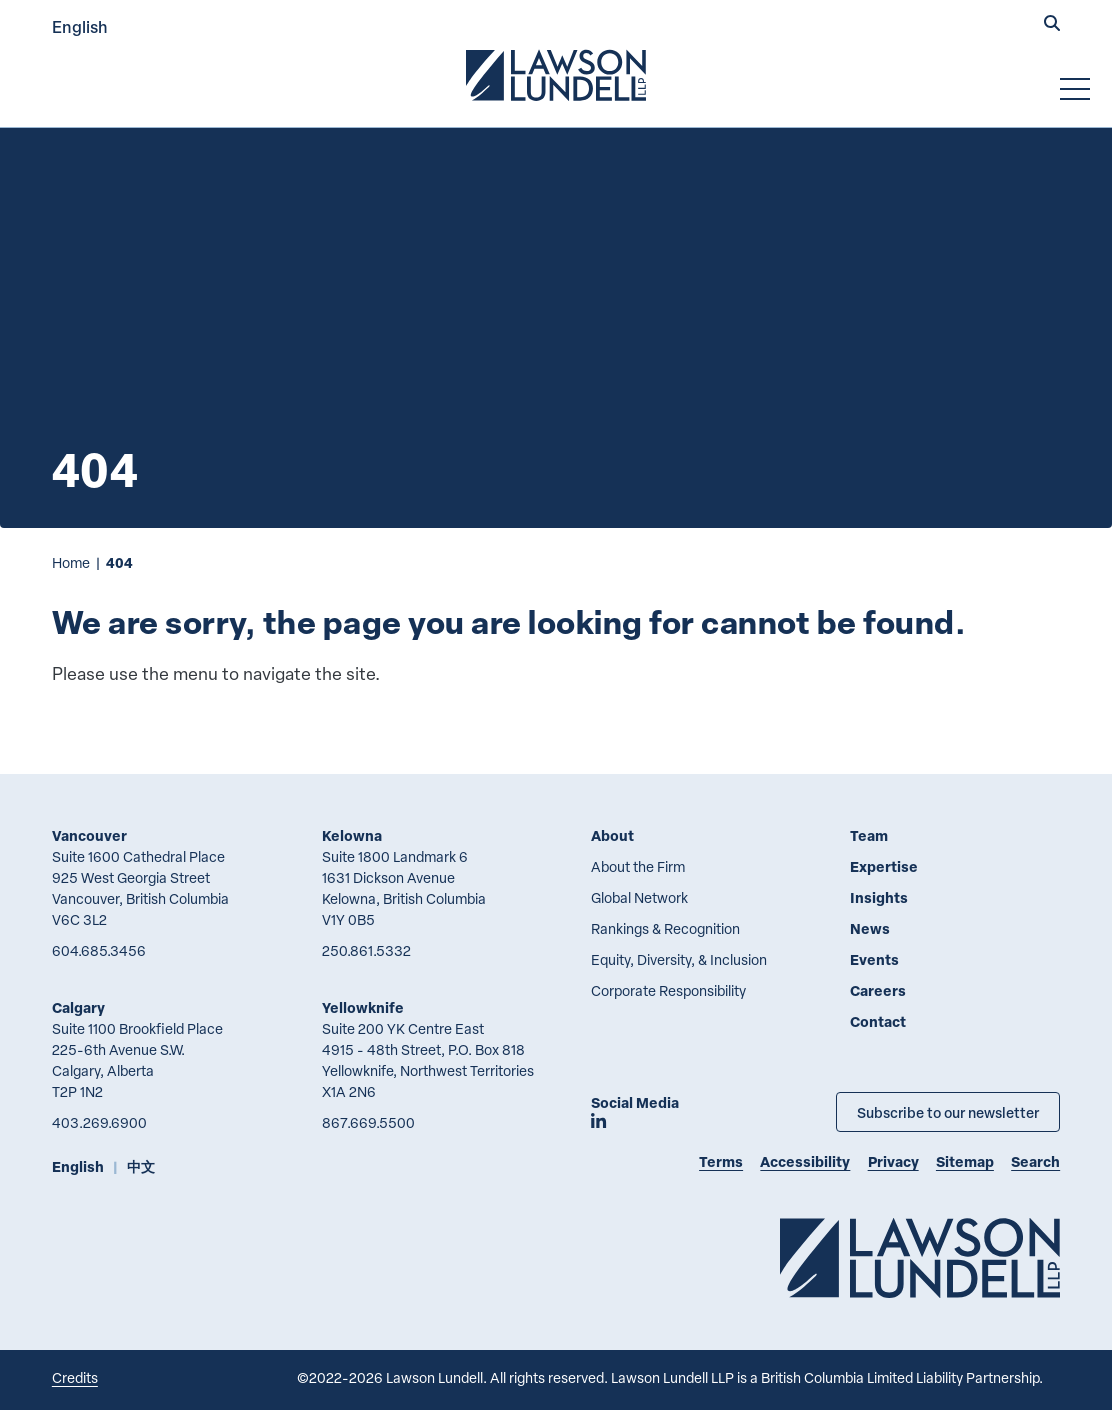  What do you see at coordinates (1035, 1161) in the screenshot?
I see `Search` at bounding box center [1035, 1161].